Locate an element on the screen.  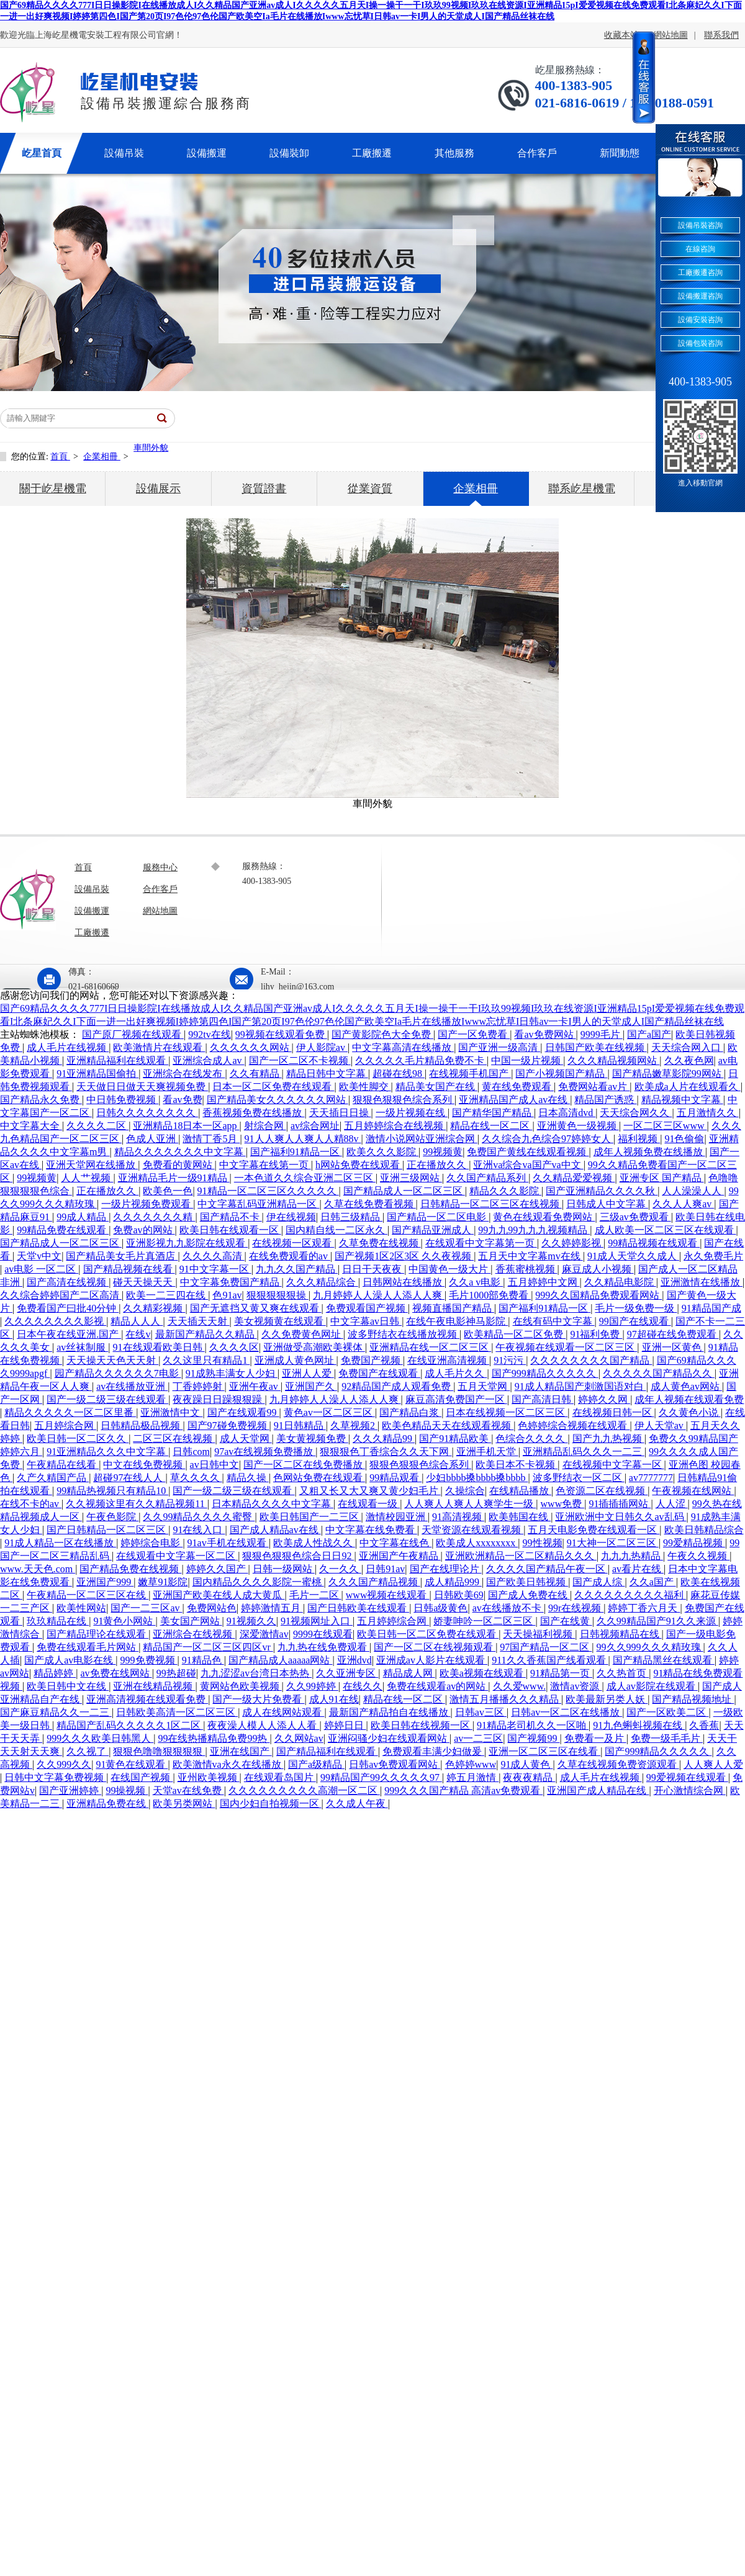
国产精品美女久久久久久久网站 is located at coordinates (277, 1099).